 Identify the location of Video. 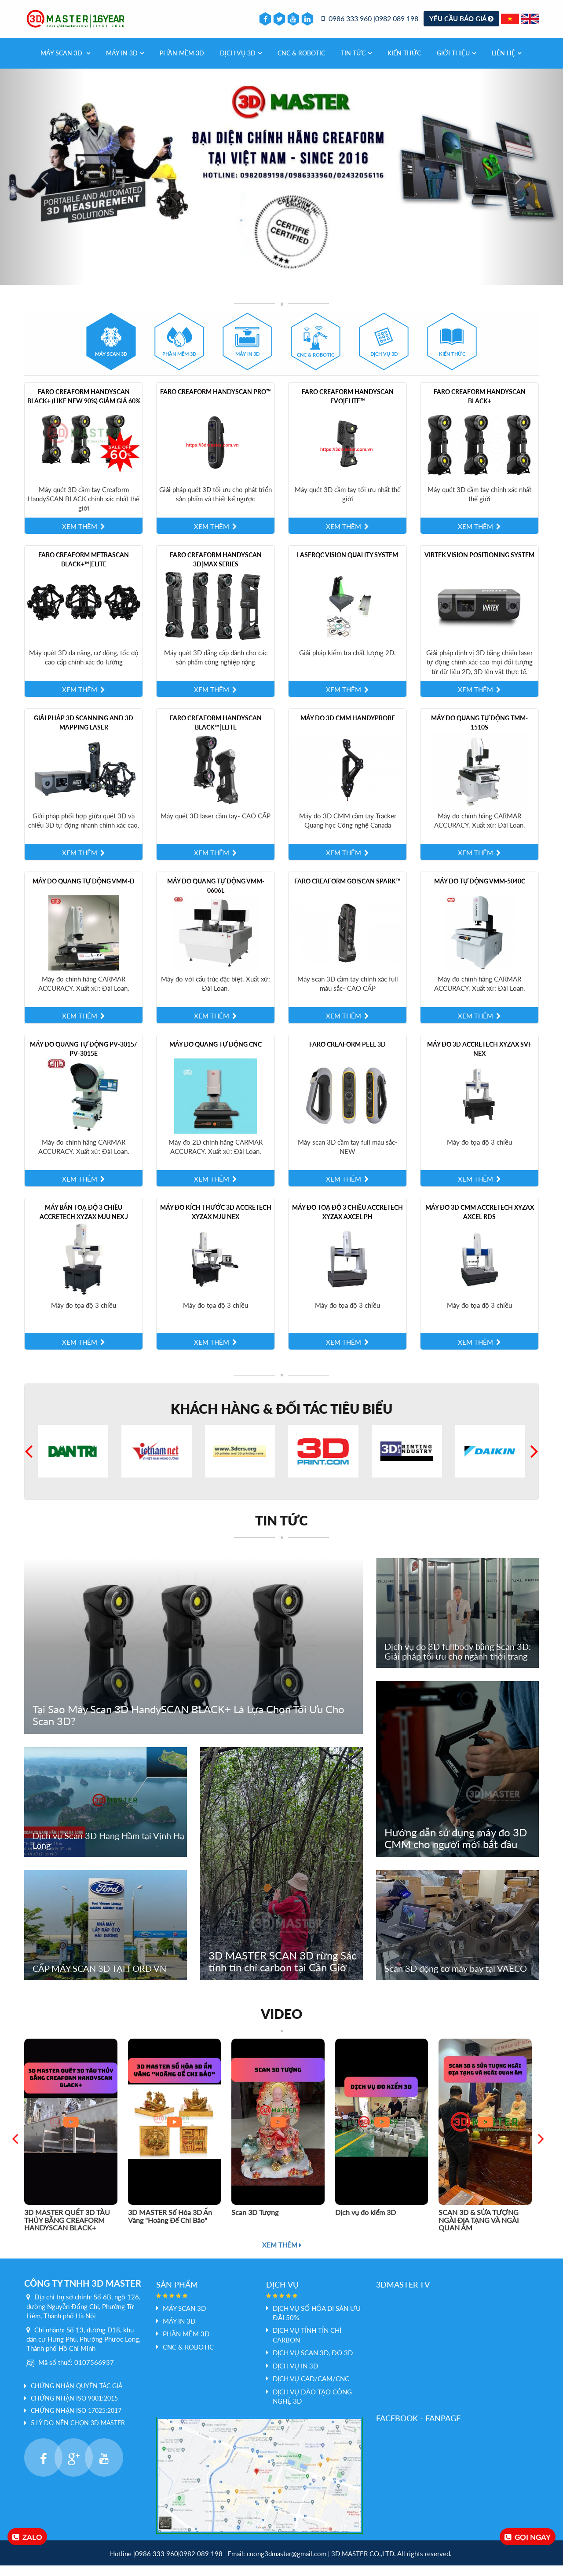
(281, 2024).